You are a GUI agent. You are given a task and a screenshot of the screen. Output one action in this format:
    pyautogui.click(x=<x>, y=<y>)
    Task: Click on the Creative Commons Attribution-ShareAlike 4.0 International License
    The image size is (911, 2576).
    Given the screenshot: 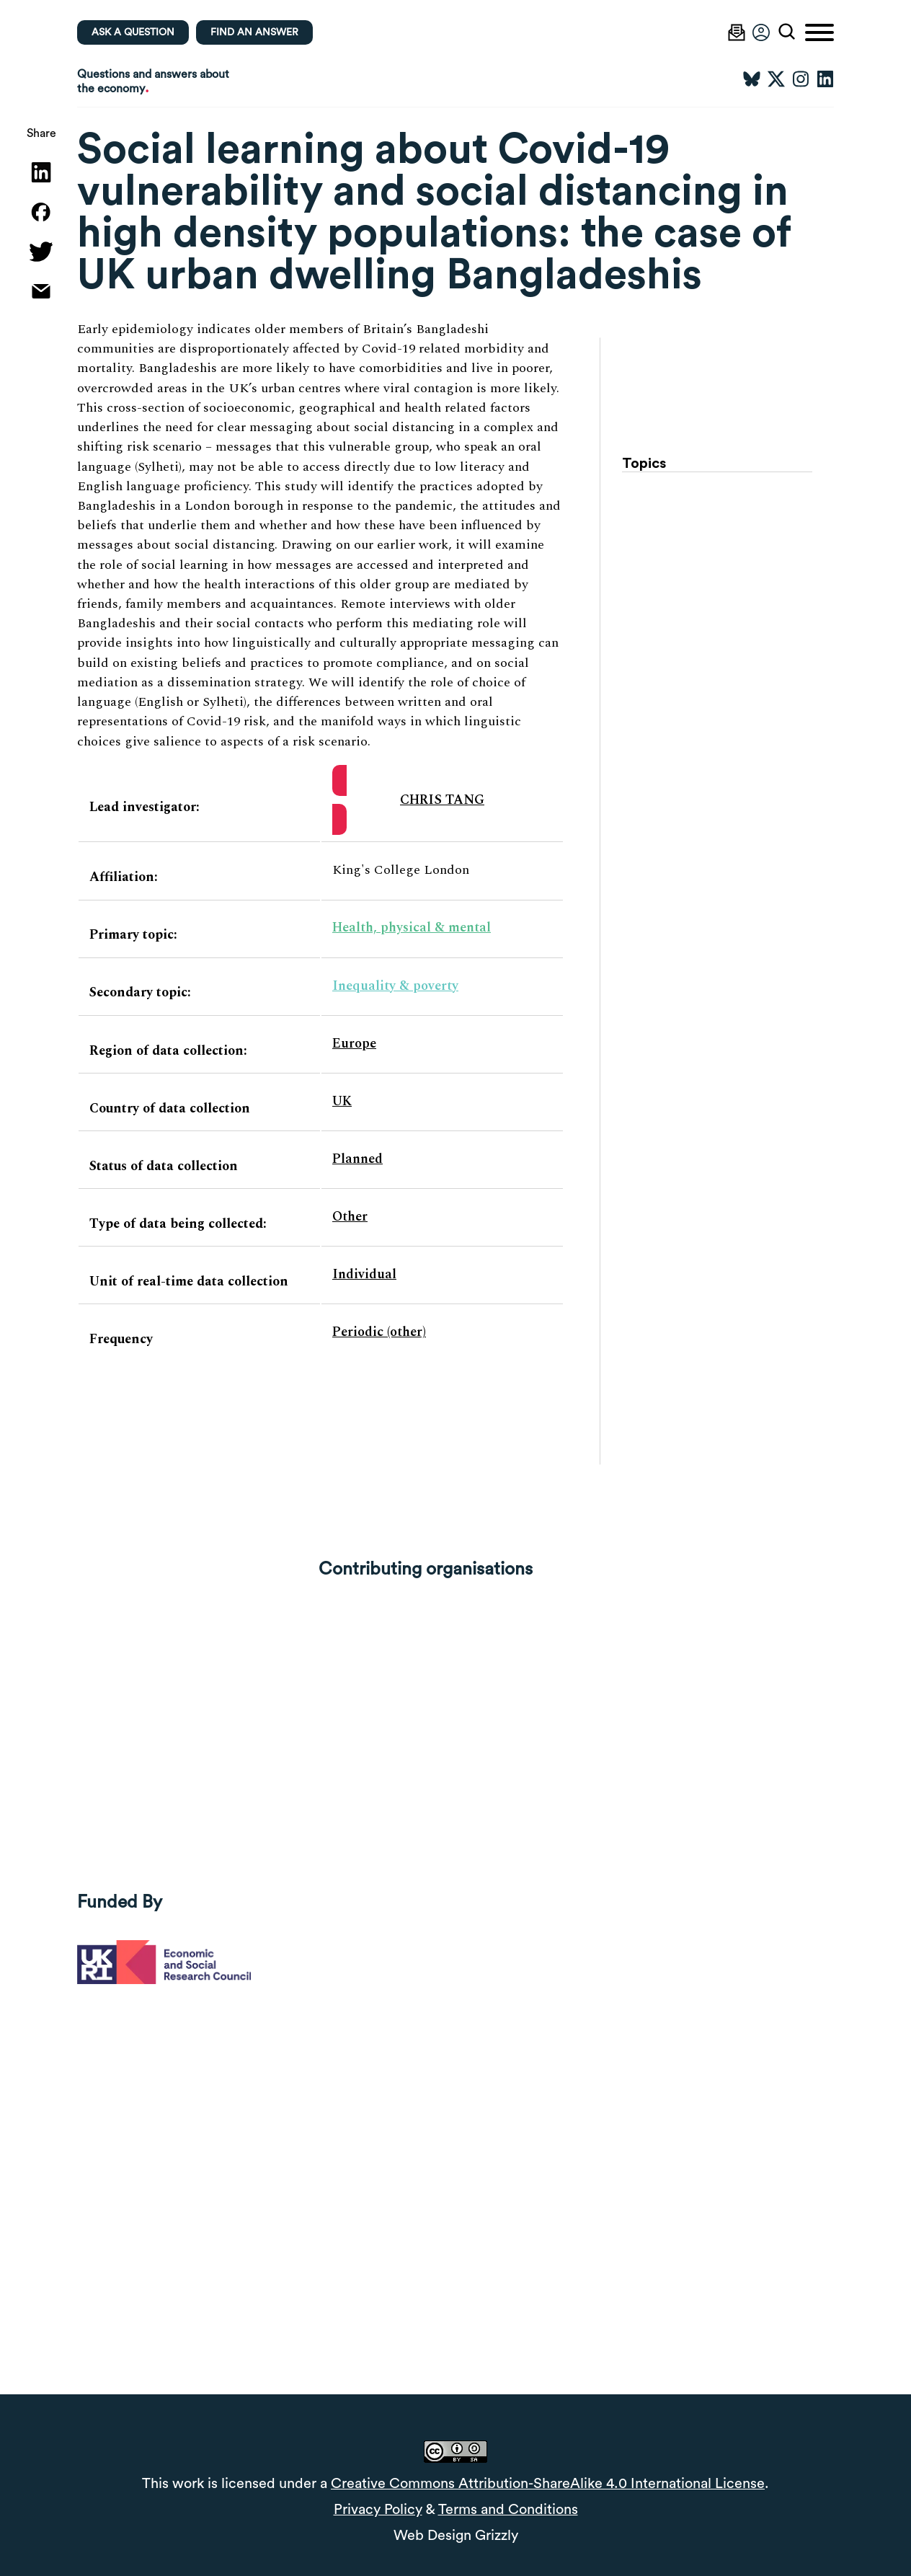 What is the action you would take?
    pyautogui.click(x=548, y=2484)
    